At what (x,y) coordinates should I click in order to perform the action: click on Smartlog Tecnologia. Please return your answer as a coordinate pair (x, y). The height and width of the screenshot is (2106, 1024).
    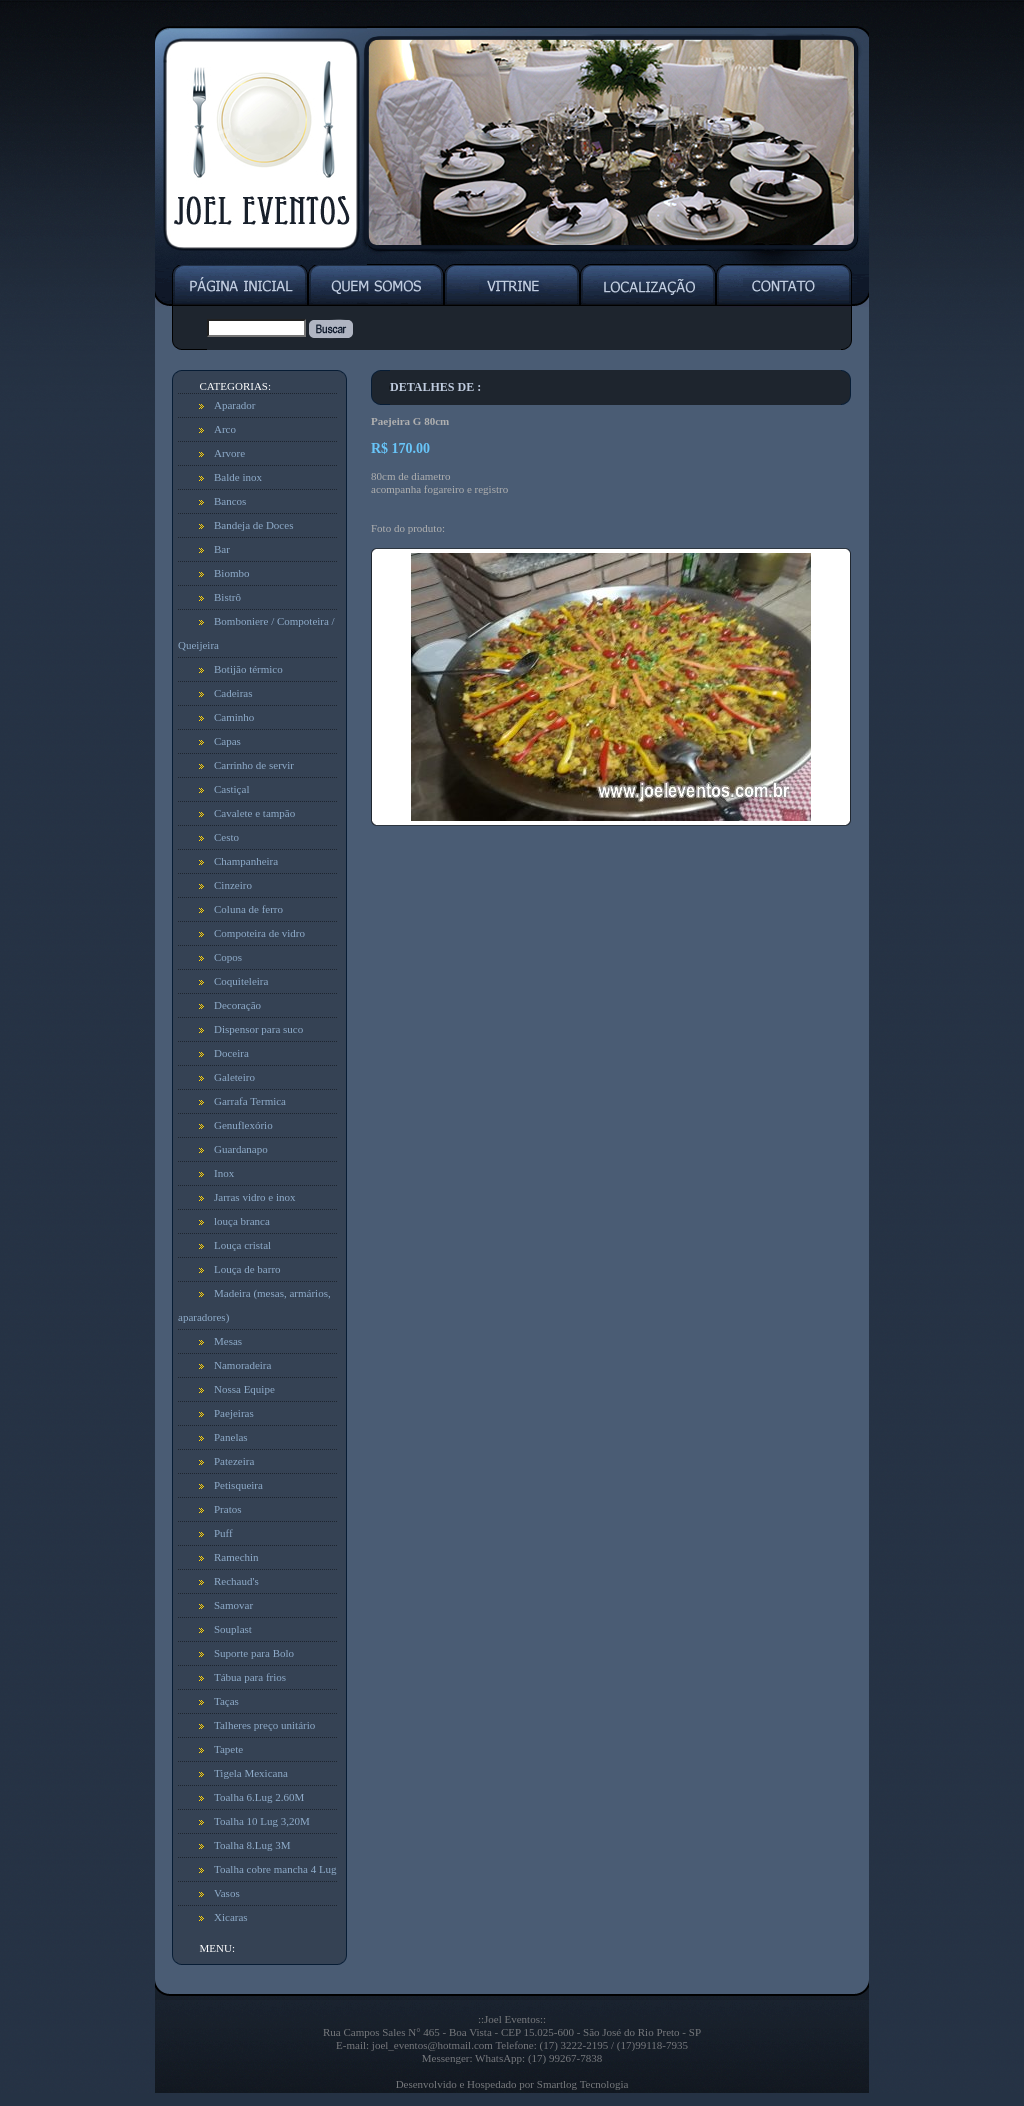
    Looking at the image, I should click on (583, 2084).